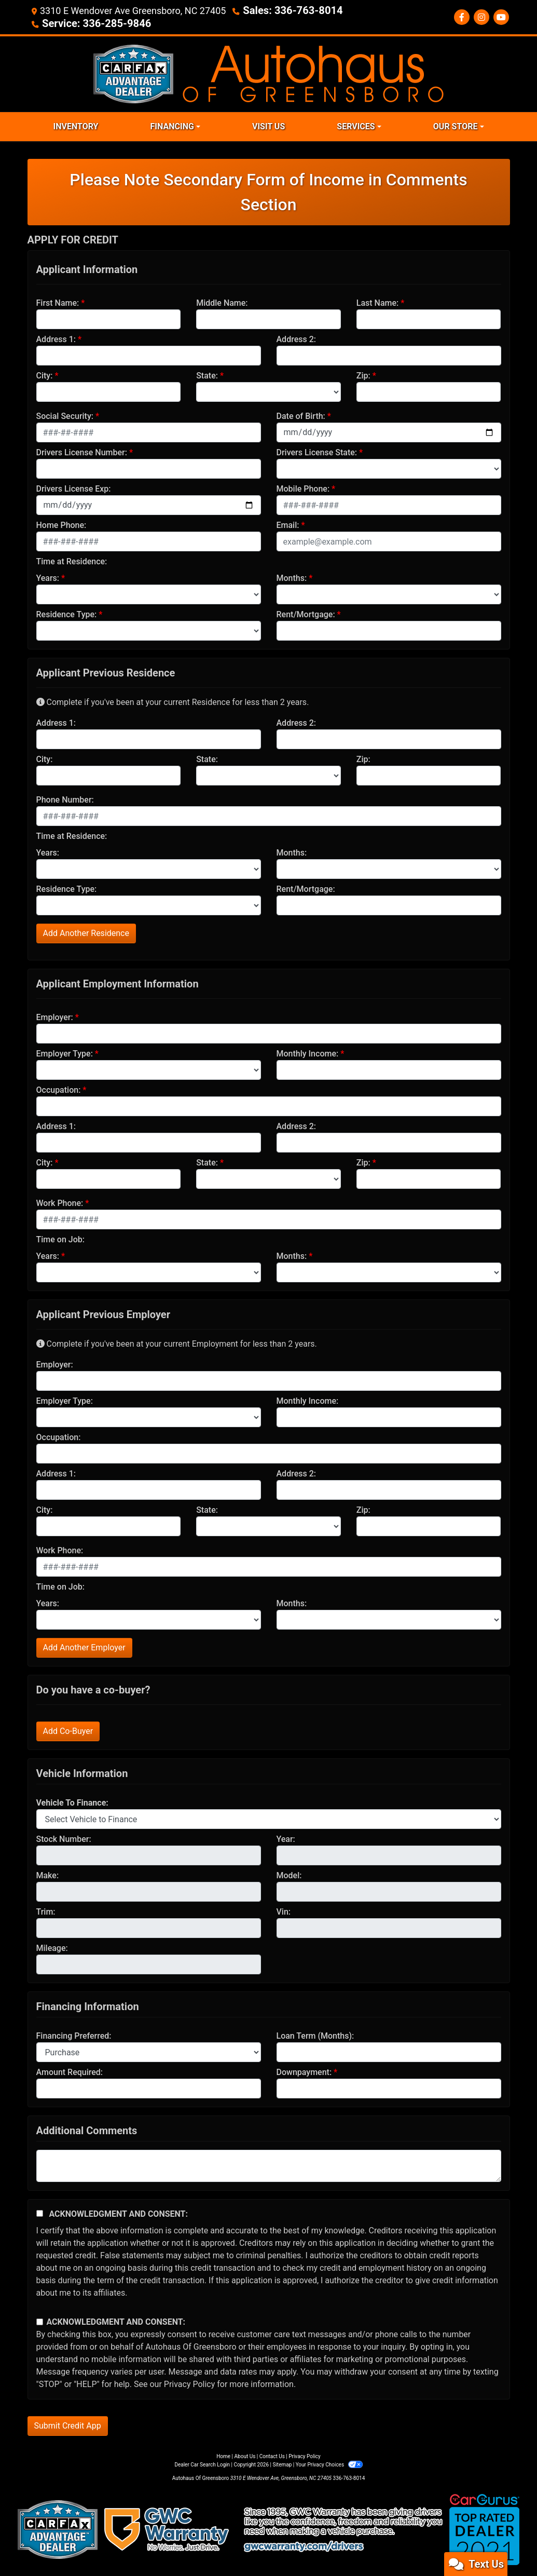 This screenshot has height=2576, width=537. Describe the element at coordinates (60, 1238) in the screenshot. I see `Time on Job:` at that location.